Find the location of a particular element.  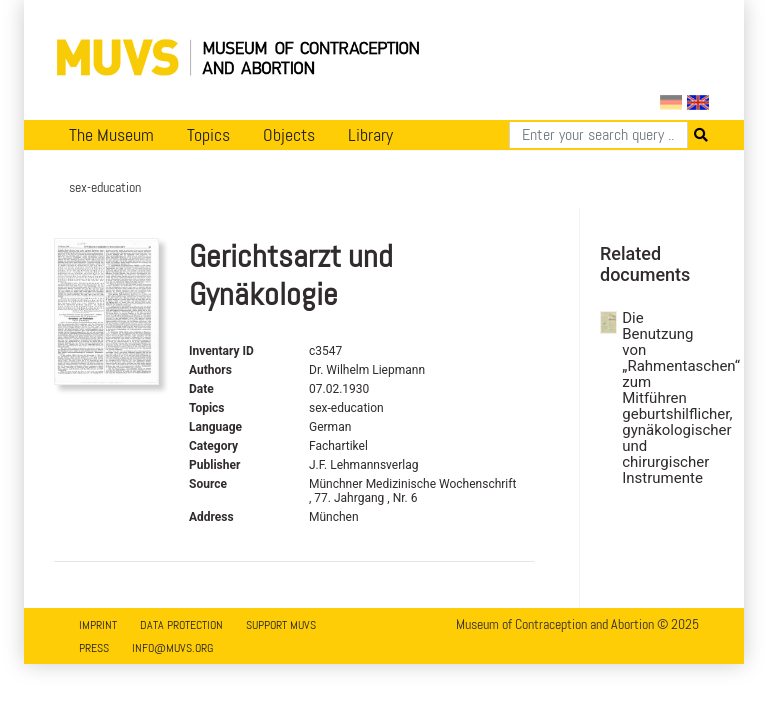

[Search] is located at coordinates (598, 135).